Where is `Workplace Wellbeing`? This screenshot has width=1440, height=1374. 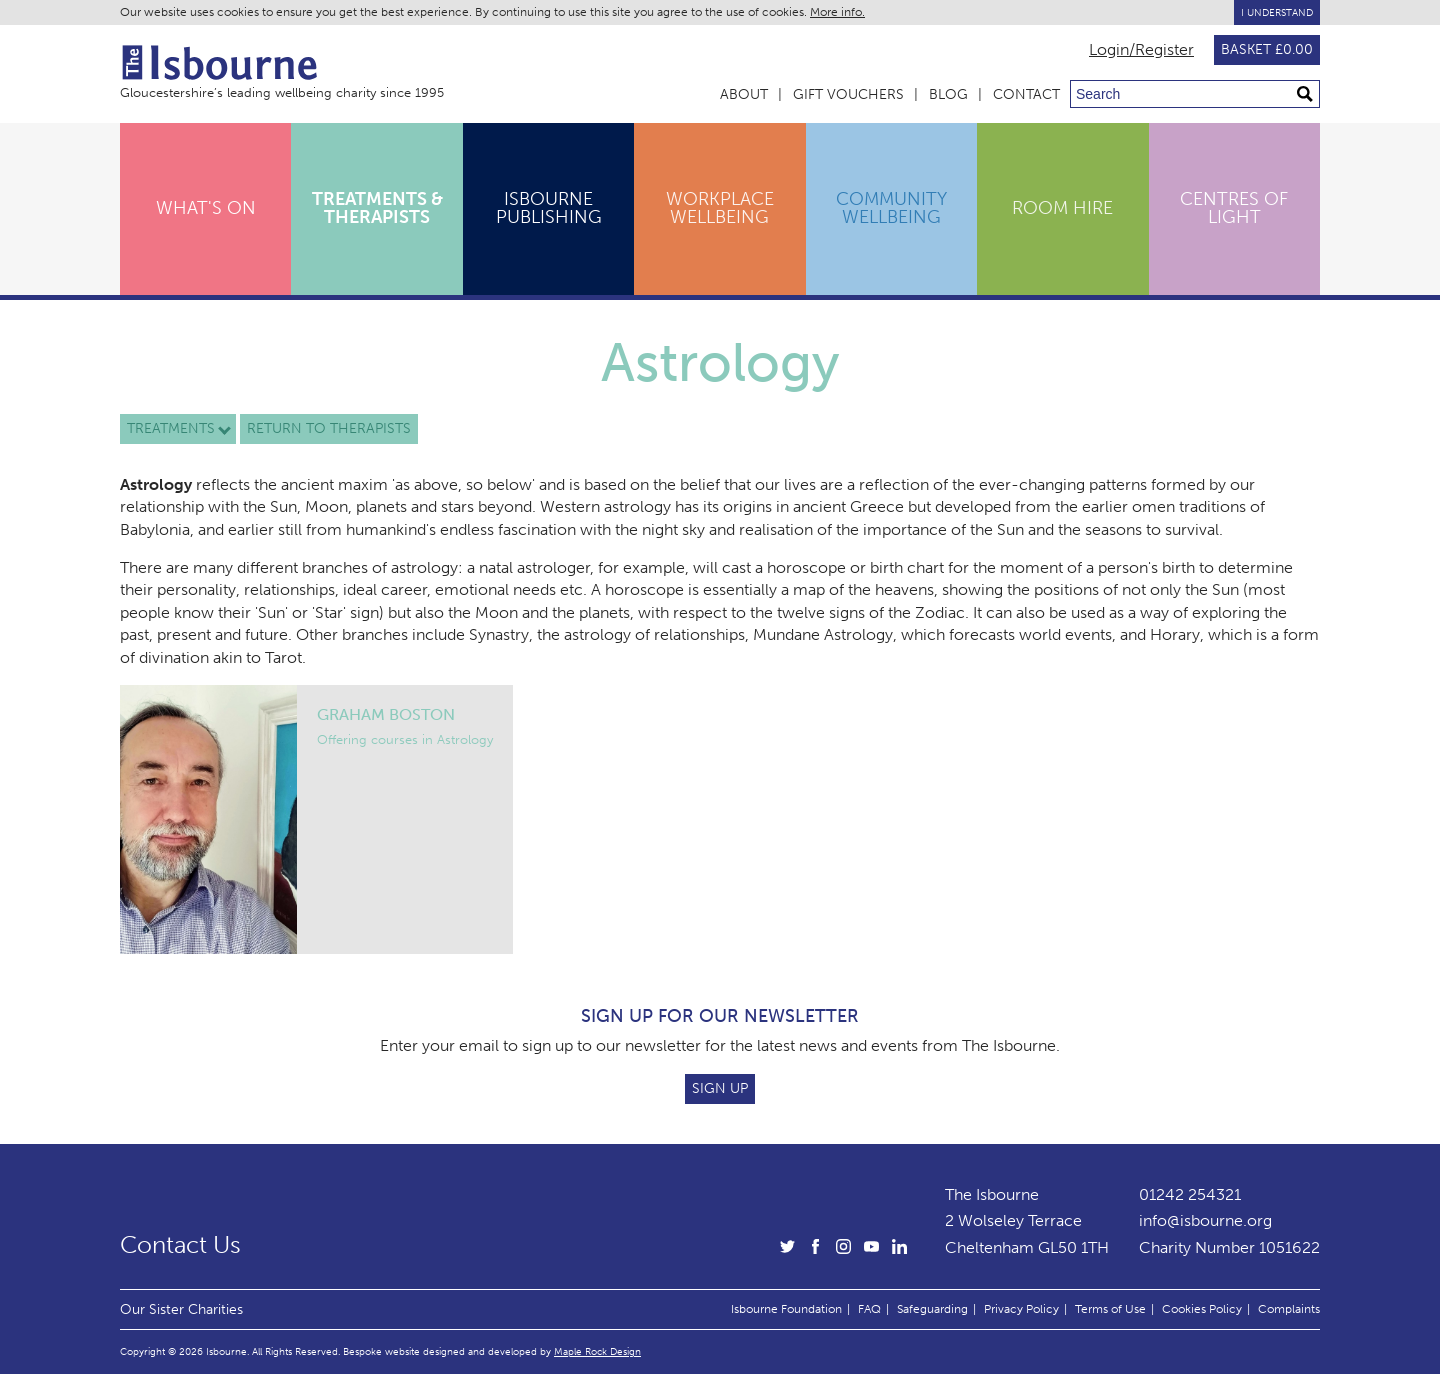 Workplace Wellbeing is located at coordinates (720, 208).